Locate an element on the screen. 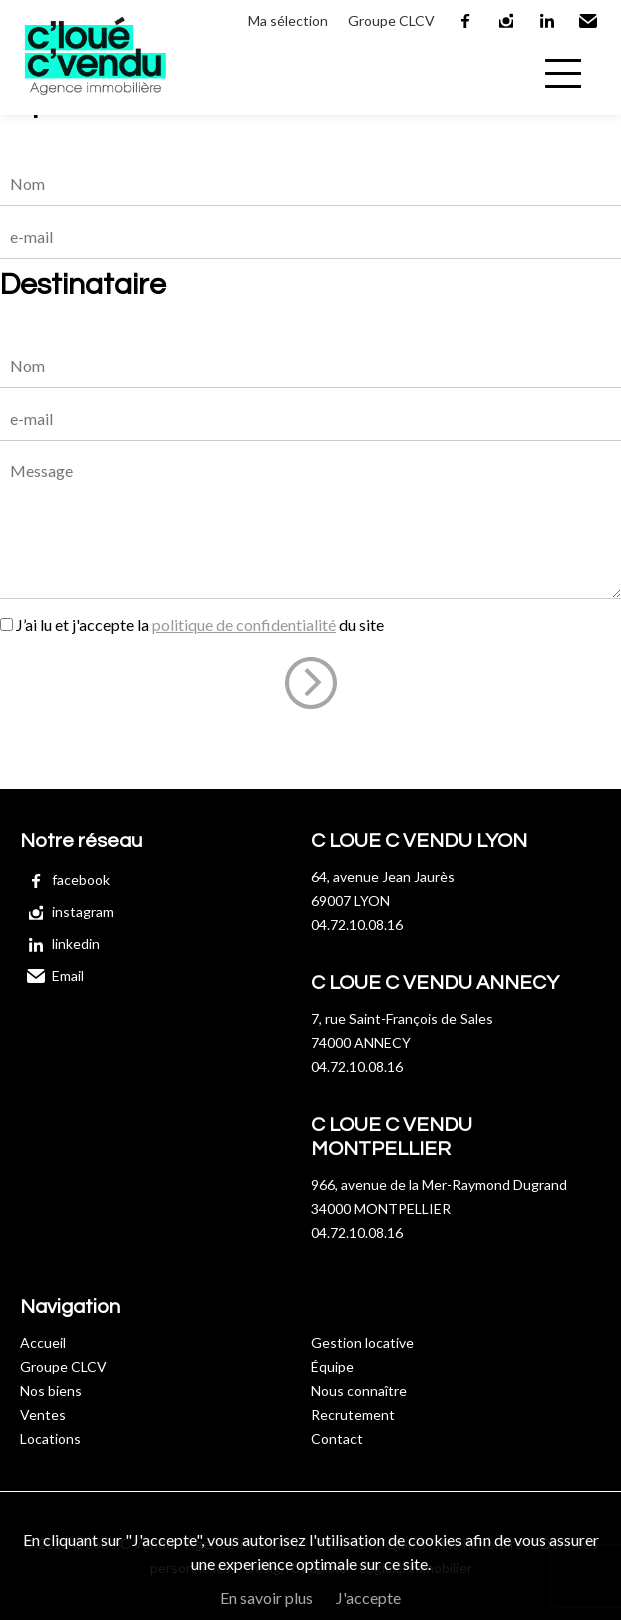  Équipe is located at coordinates (332, 1366).